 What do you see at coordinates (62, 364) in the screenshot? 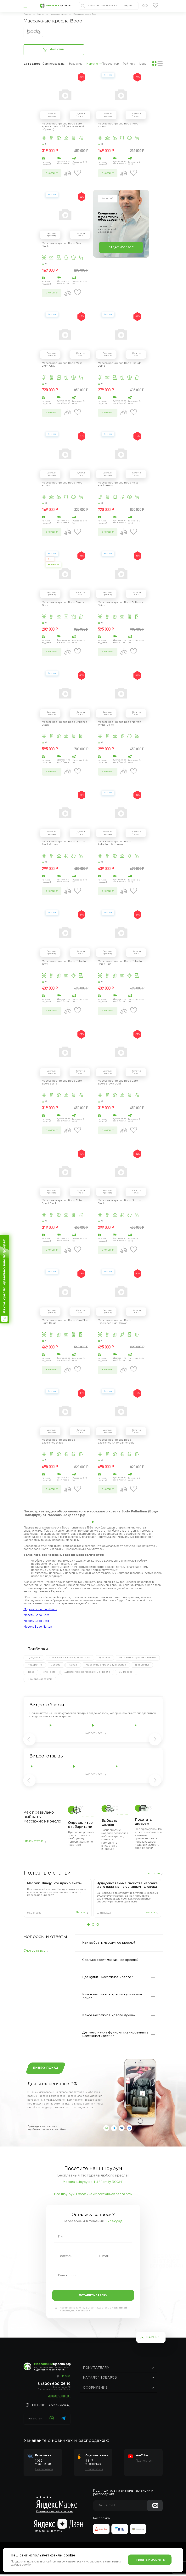
I see `Массажное кресло Bodo Mesa Light Gray` at bounding box center [62, 364].